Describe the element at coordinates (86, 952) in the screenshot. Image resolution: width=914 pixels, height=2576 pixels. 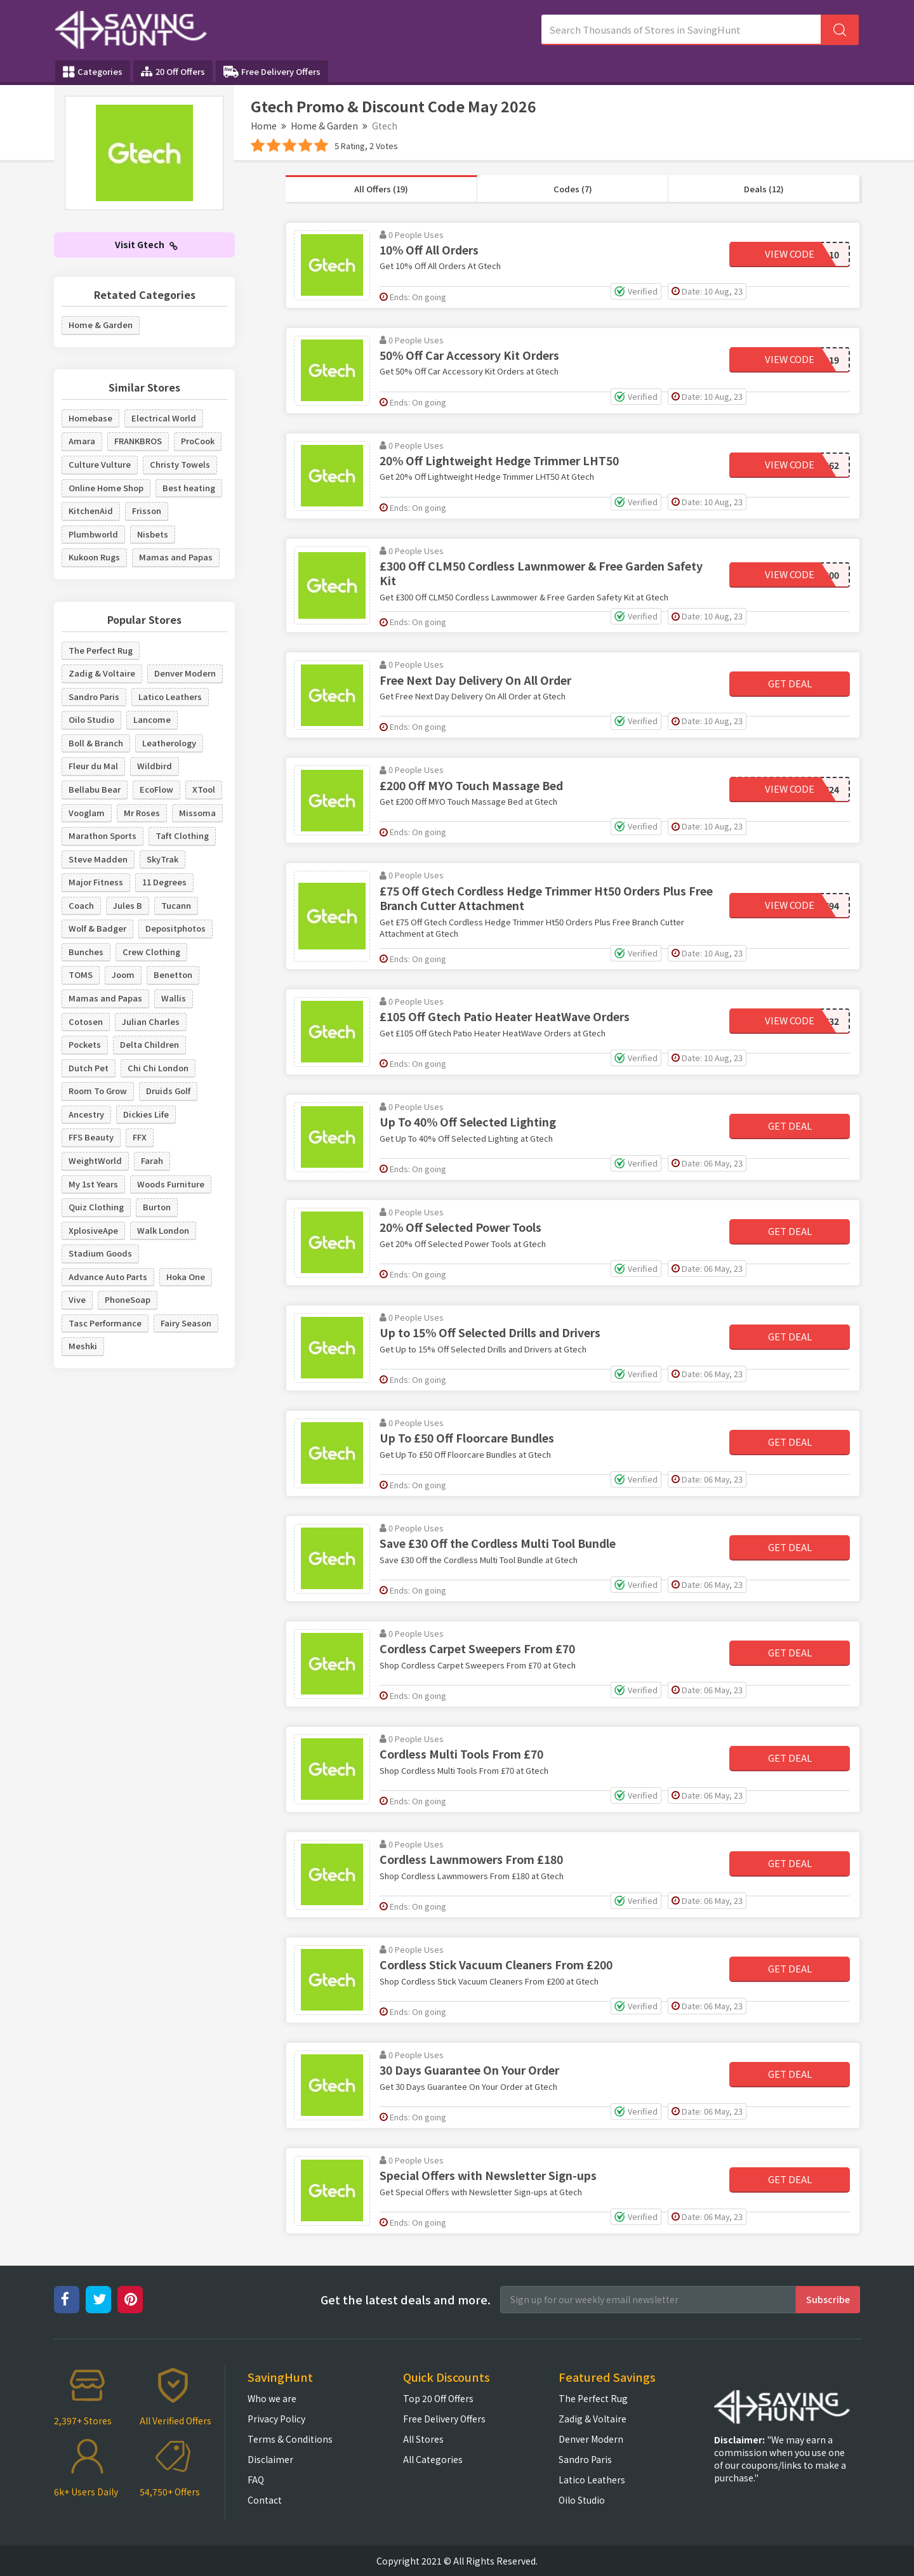
I see `Bunches` at that location.